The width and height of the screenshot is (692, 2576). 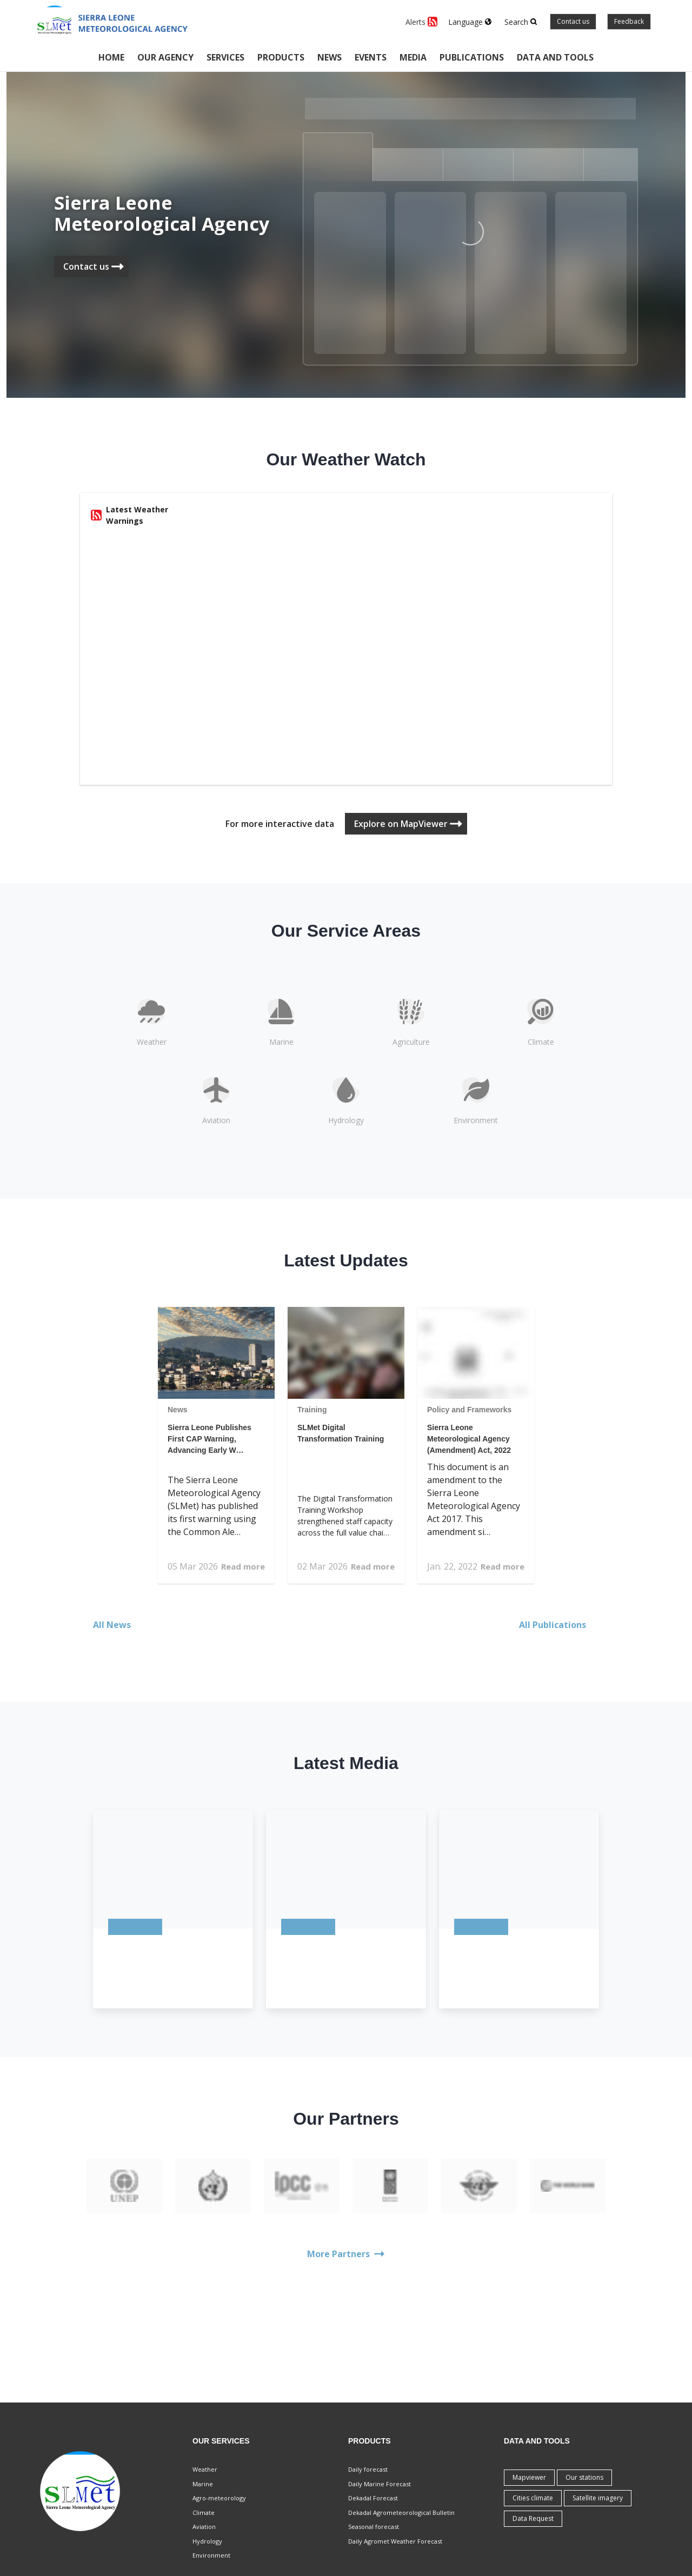 I want to click on Mapviewer, so click(x=529, y=2477).